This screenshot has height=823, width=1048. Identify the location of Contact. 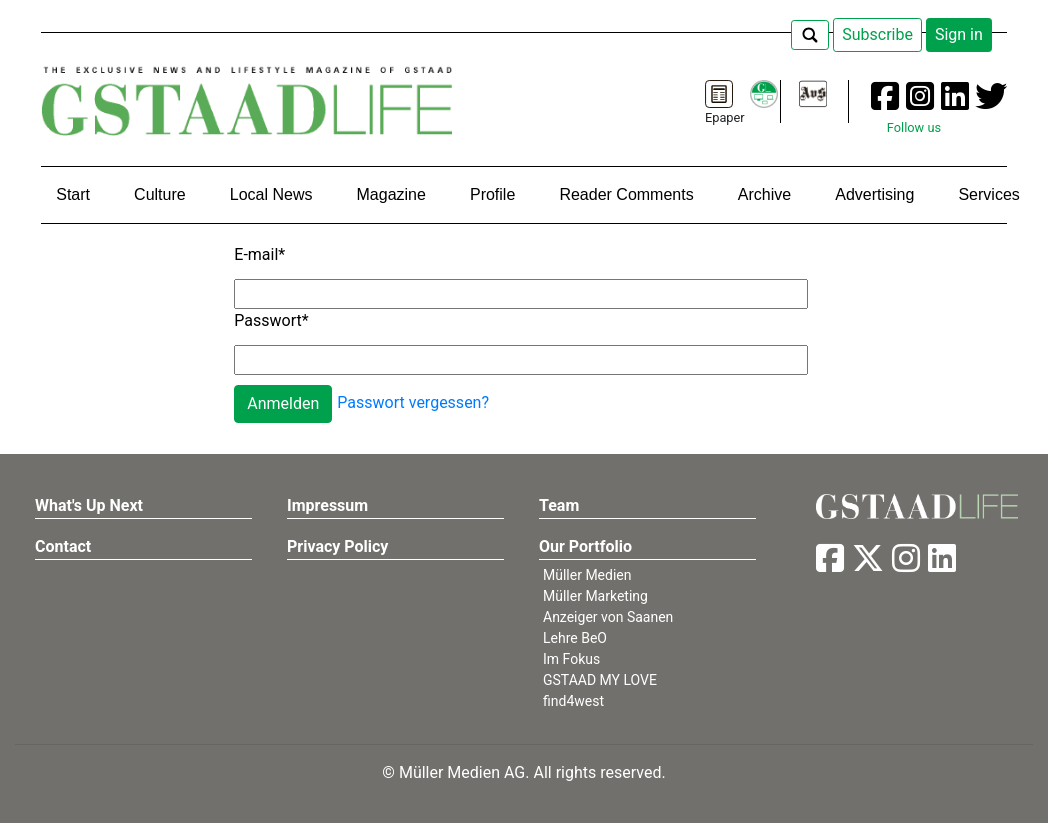
(63, 546).